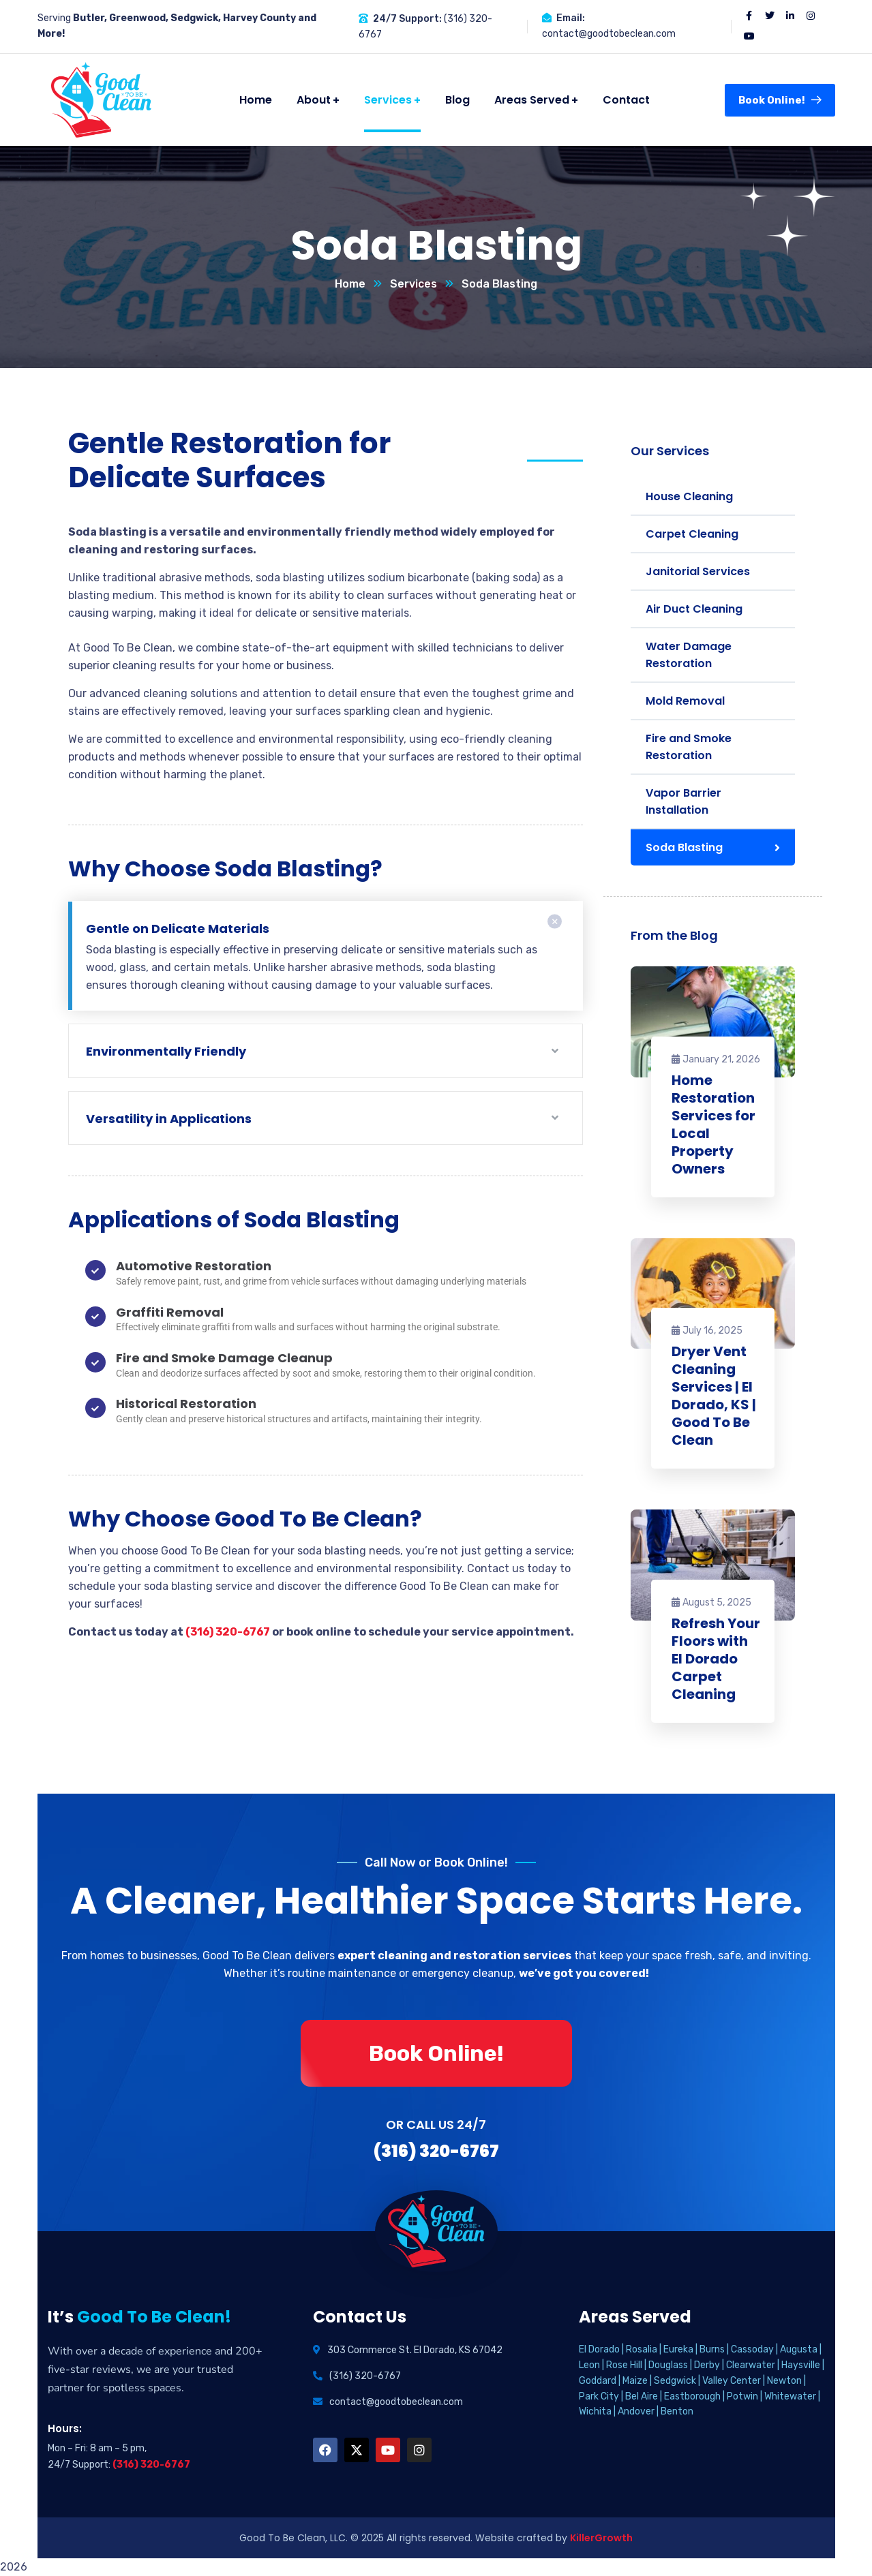 This screenshot has height=2576, width=872. I want to click on Book Online!, so click(780, 100).